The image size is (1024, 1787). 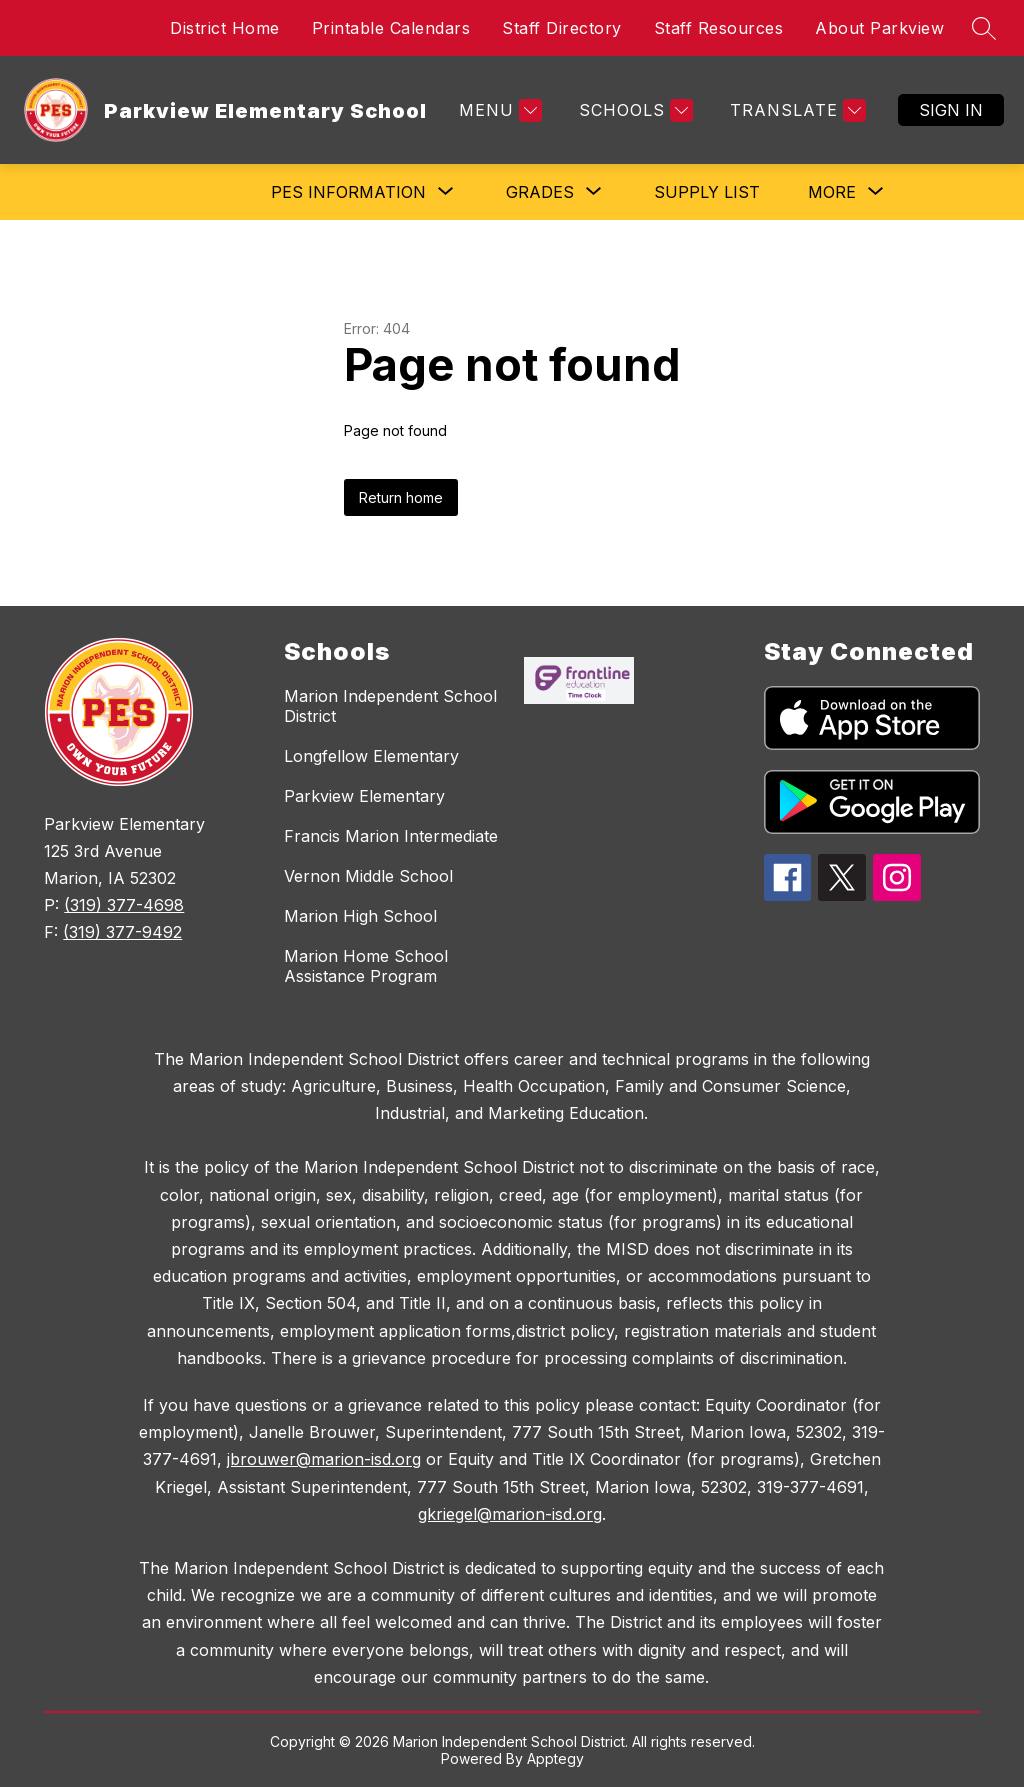 What do you see at coordinates (364, 796) in the screenshot?
I see `Parkview Elementary` at bounding box center [364, 796].